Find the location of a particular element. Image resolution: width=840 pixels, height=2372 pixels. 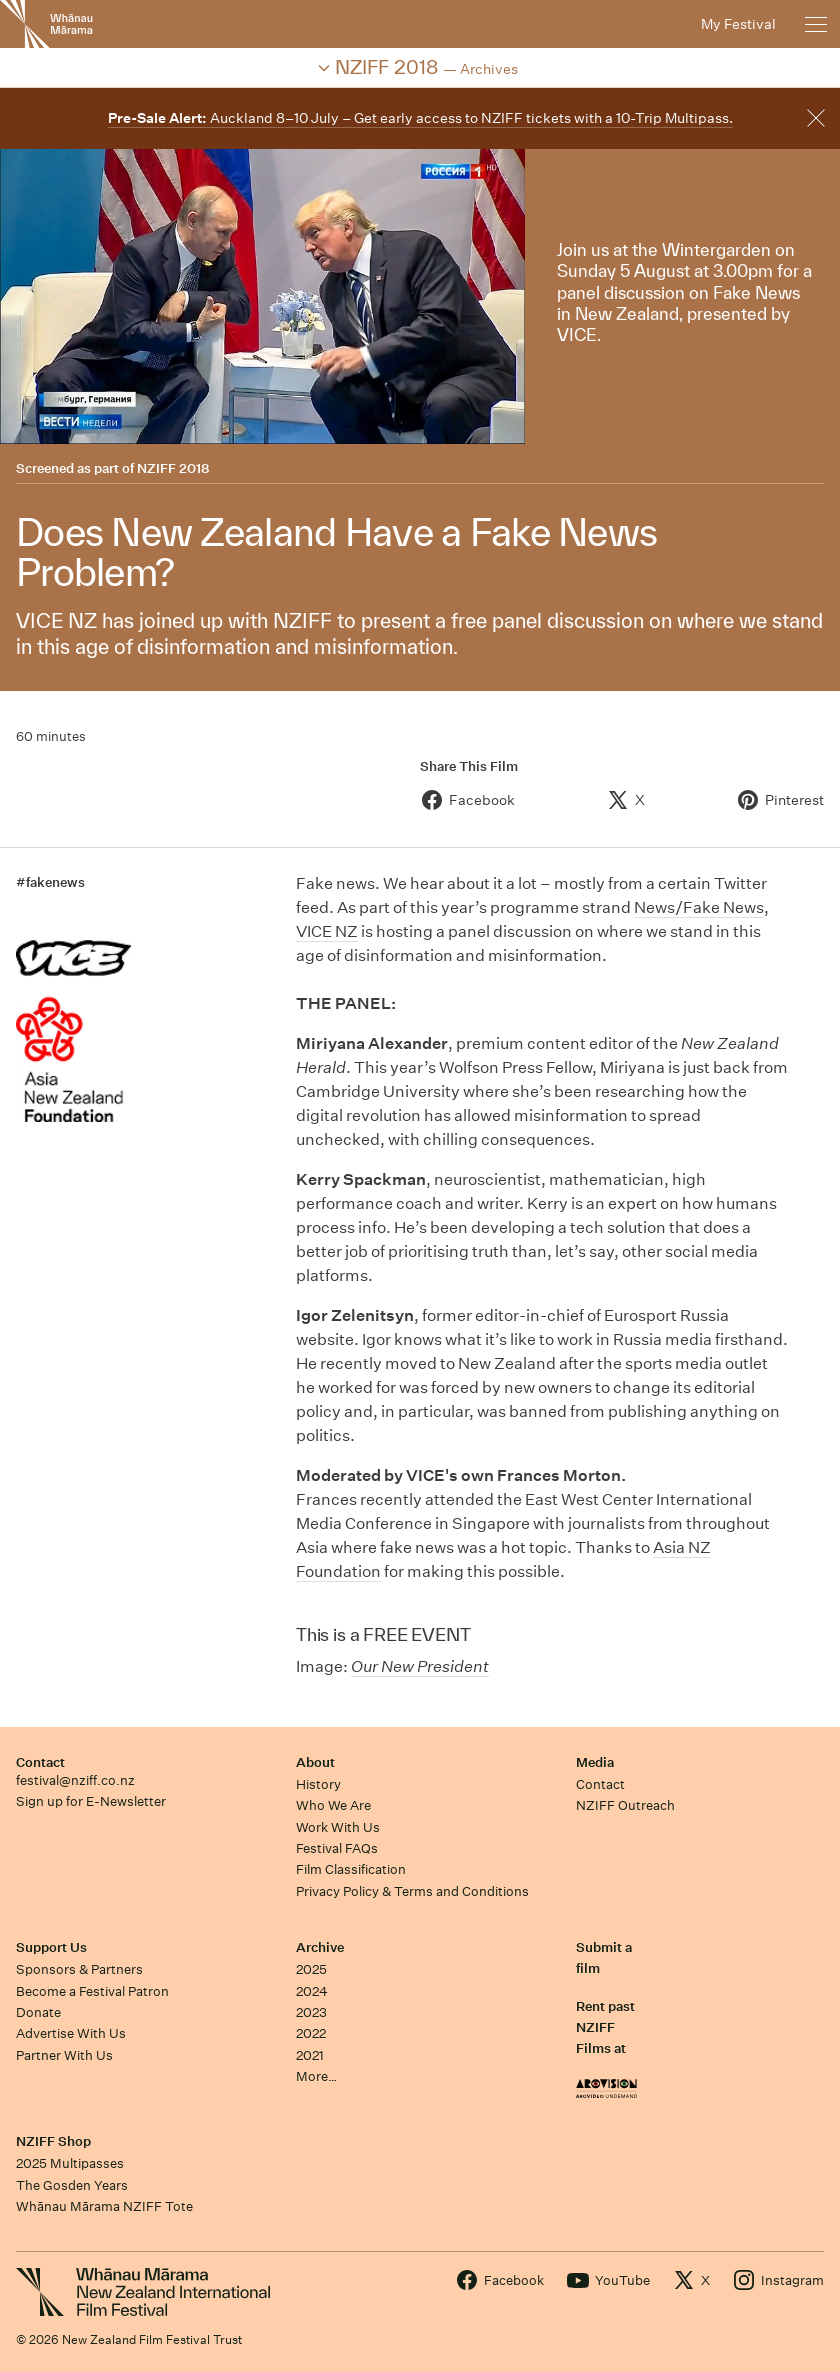

Sponsors & Partners is located at coordinates (79, 1969).